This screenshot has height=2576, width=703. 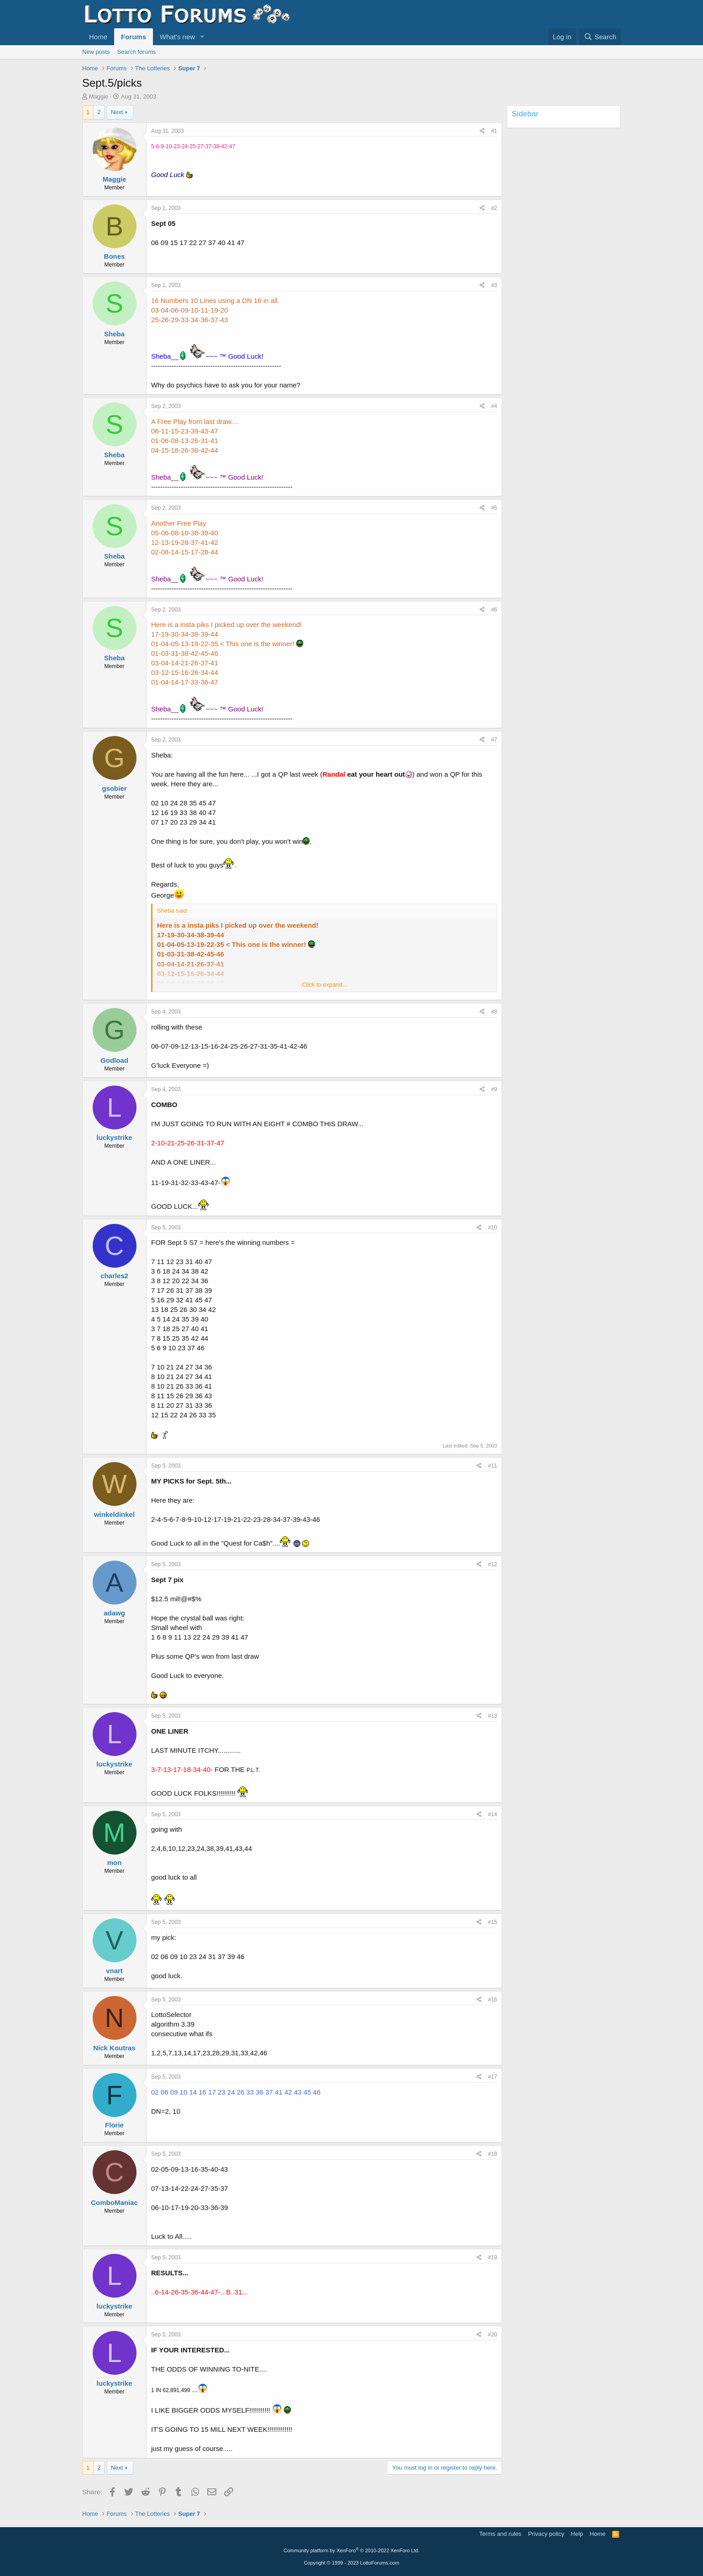 I want to click on #1, so click(x=494, y=131).